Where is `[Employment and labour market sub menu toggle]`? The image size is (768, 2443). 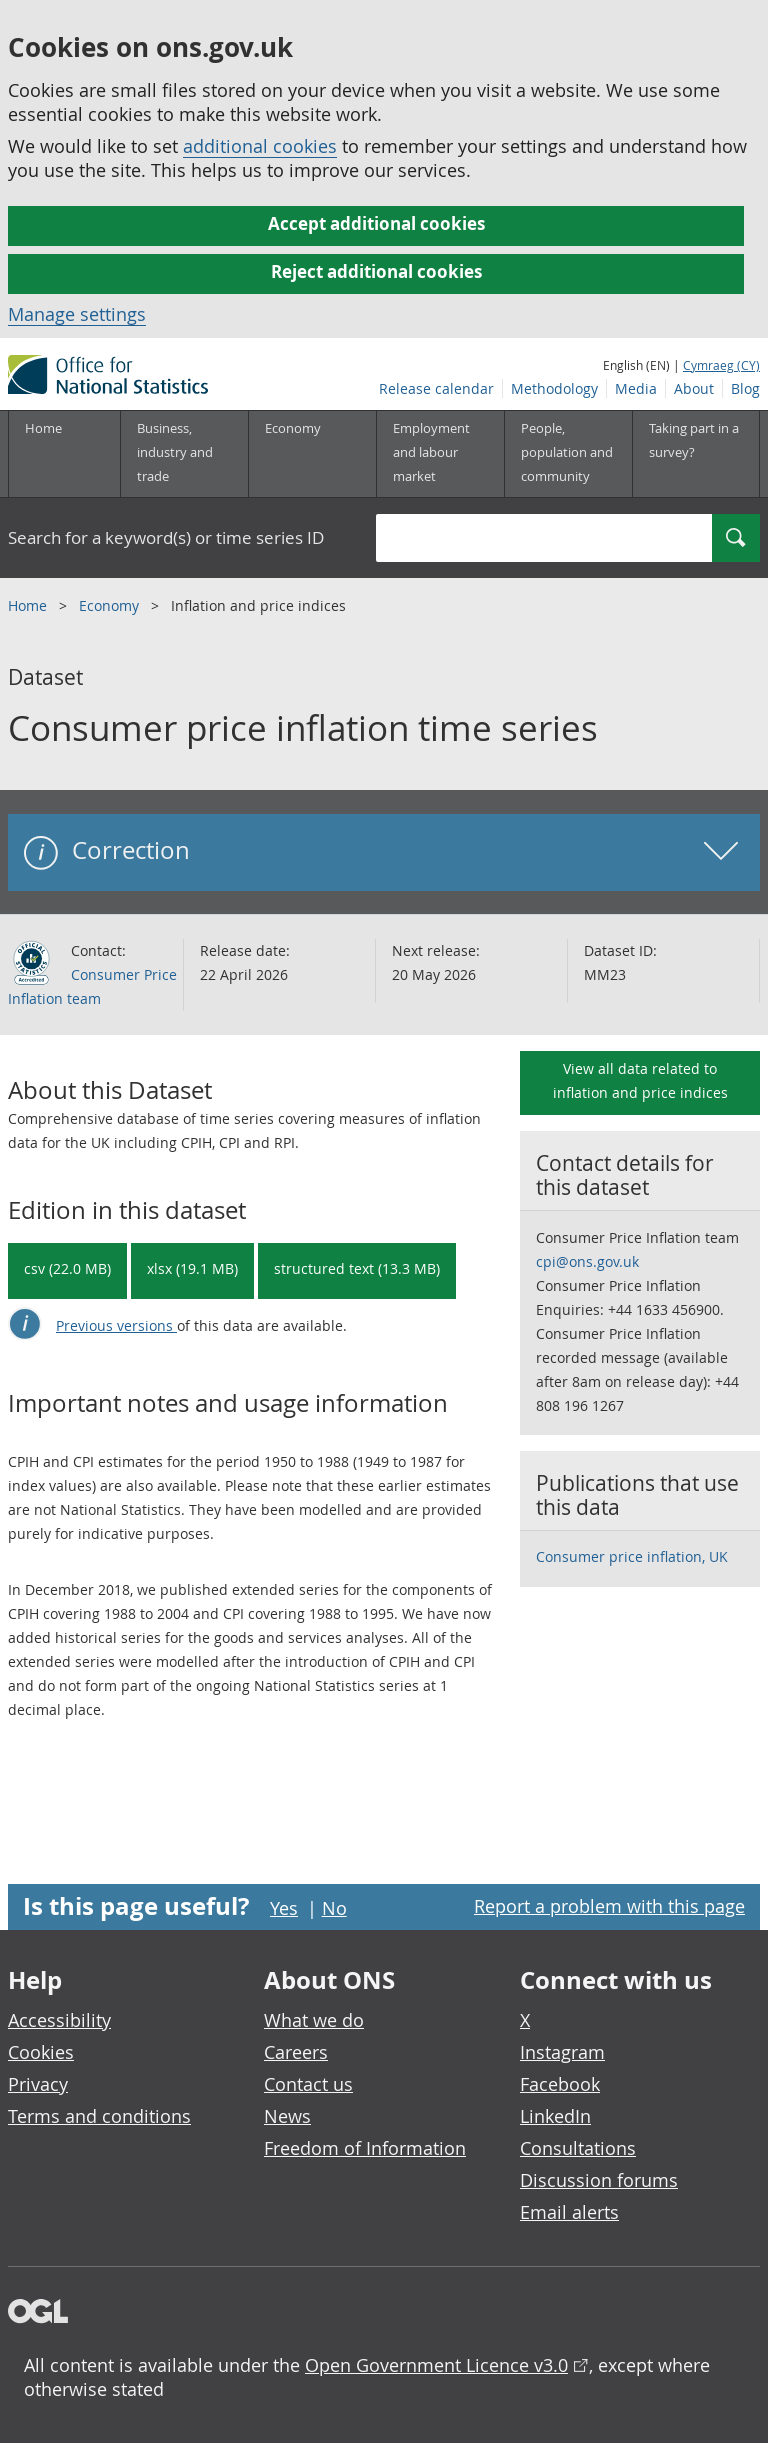
[Employment and labour market sub menu toggle] is located at coordinates (440, 454).